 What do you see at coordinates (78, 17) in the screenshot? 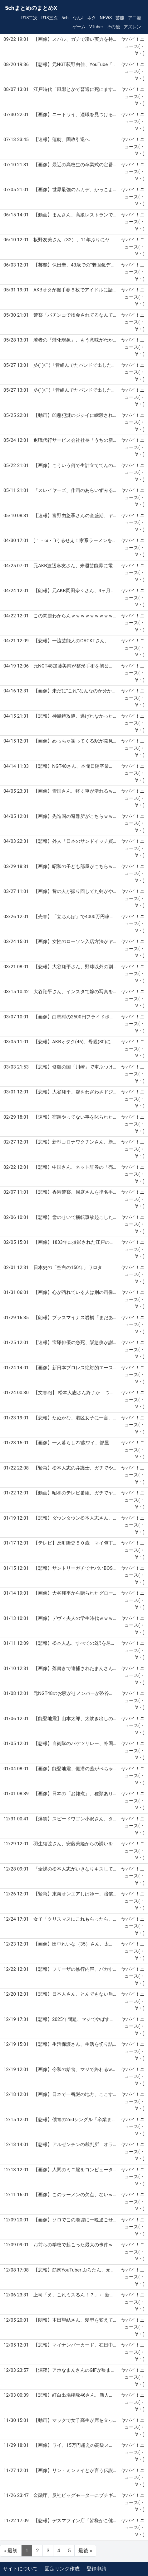
I see `なんJ` at bounding box center [78, 17].